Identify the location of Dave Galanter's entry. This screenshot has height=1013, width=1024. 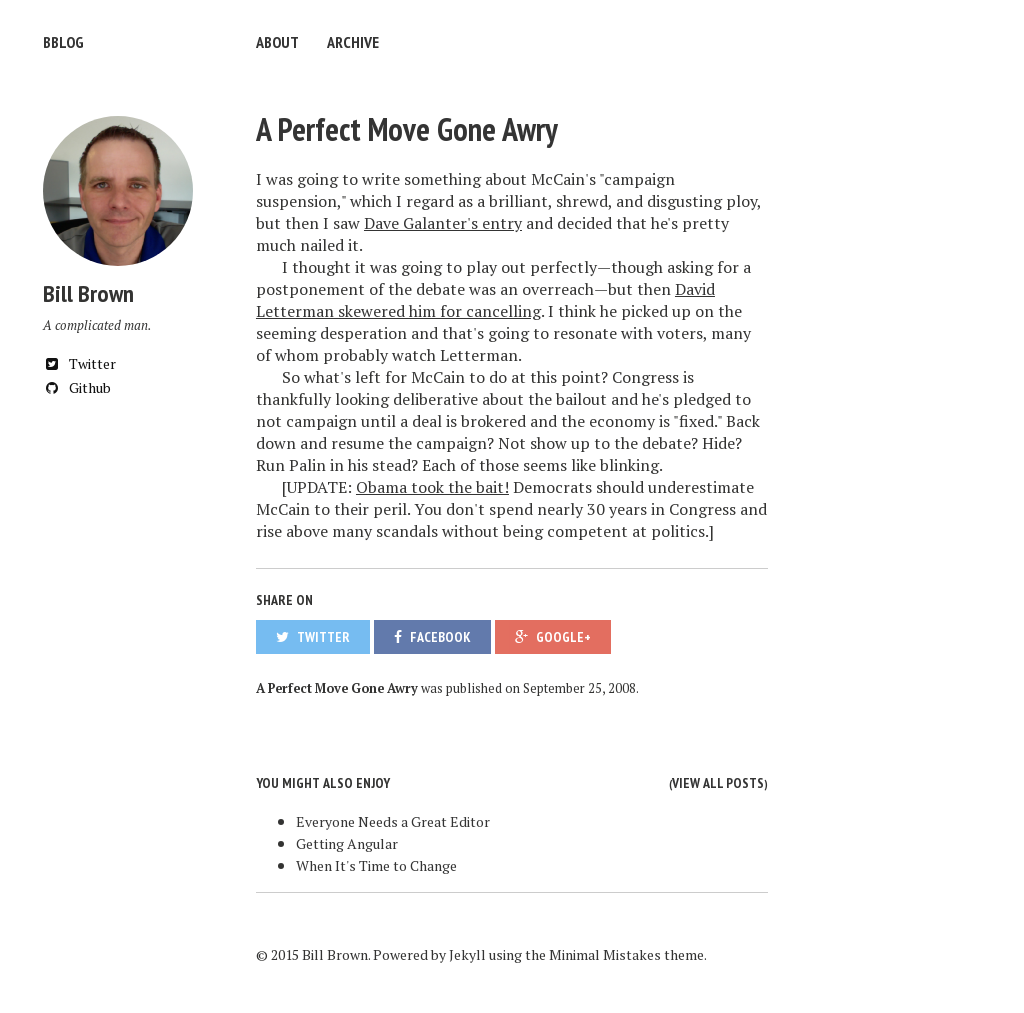
(443, 223).